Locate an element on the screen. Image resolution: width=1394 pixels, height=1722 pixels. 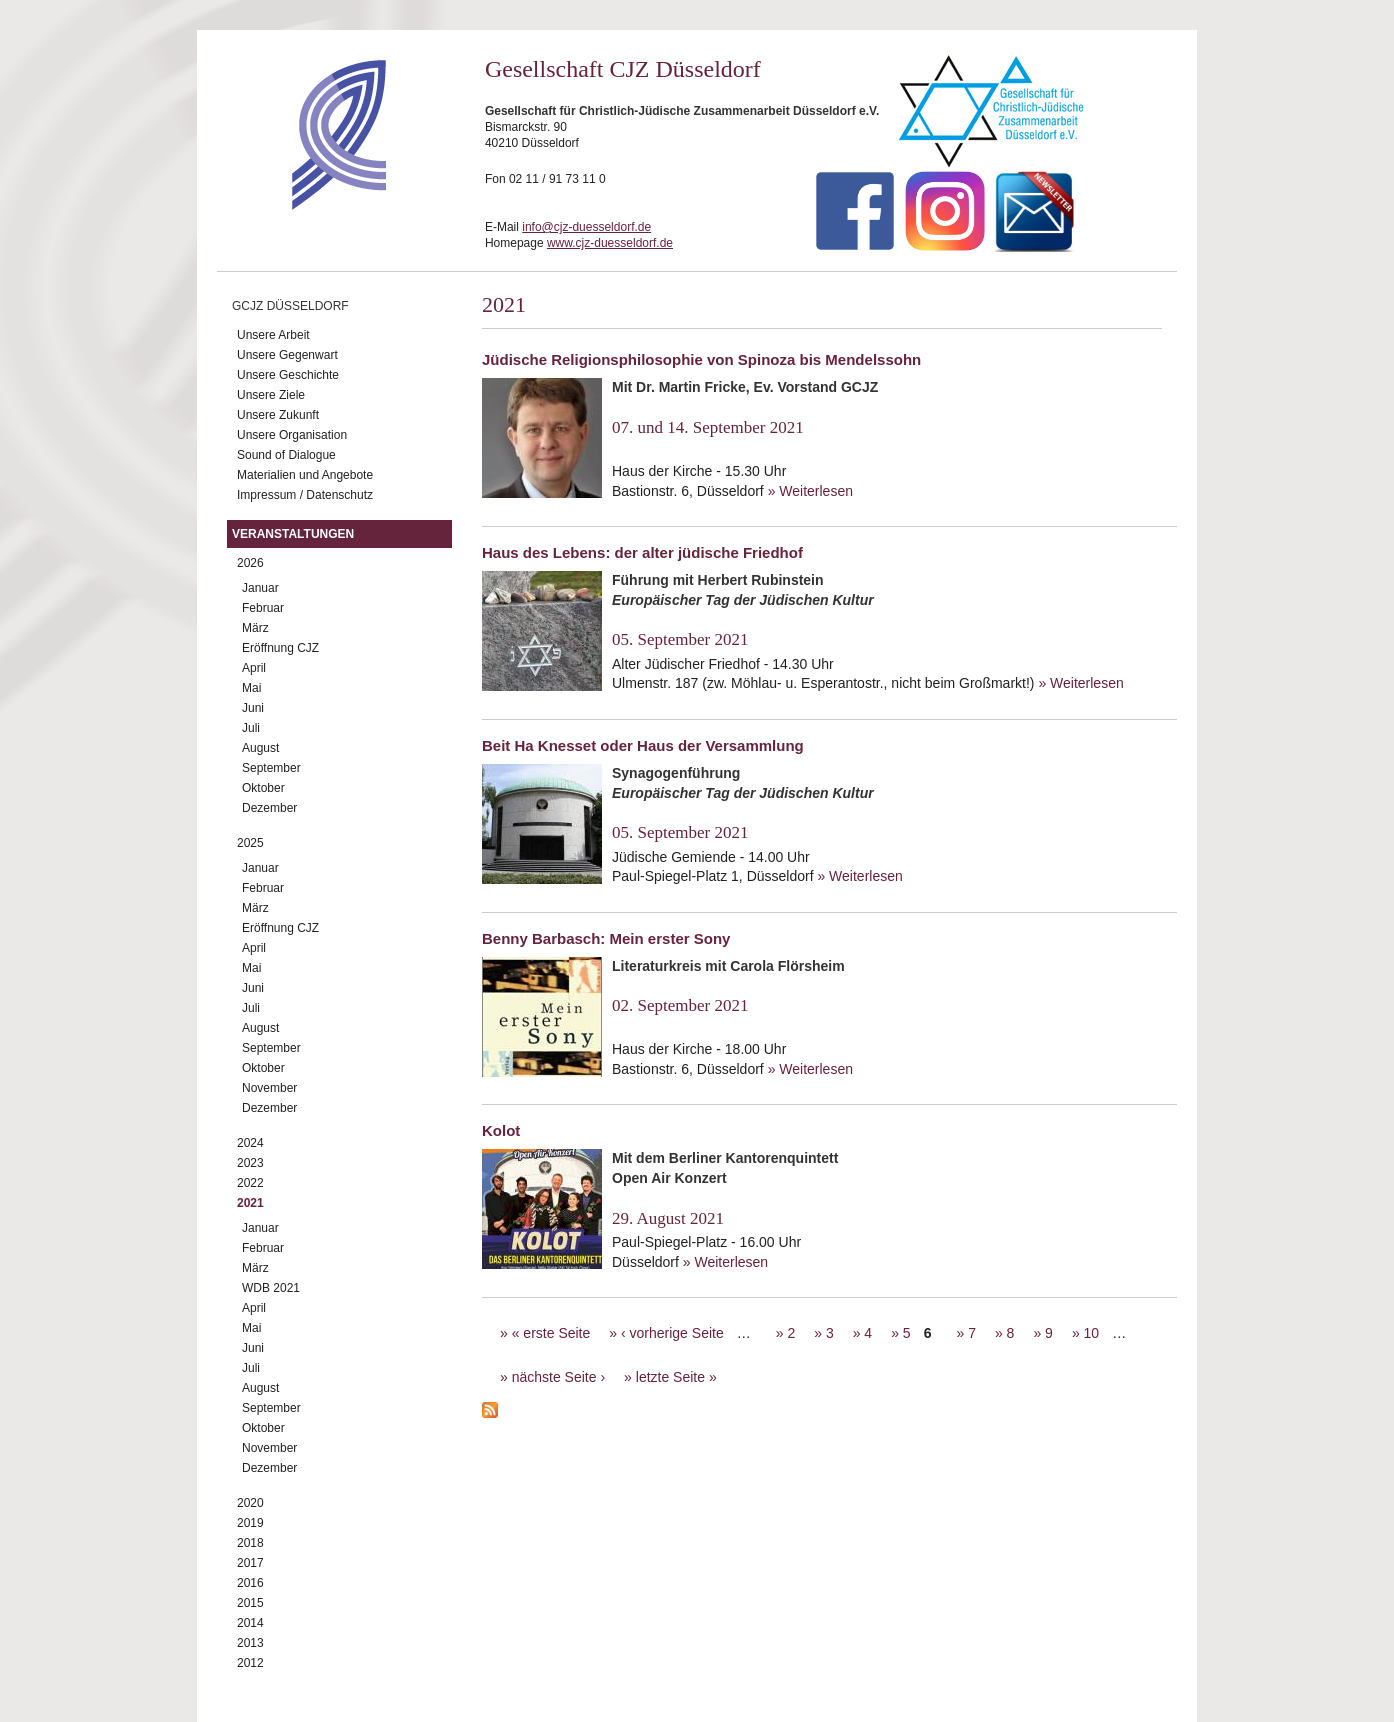
Haus des Lebens: der alter jüdische Friedhof is located at coordinates (642, 552).